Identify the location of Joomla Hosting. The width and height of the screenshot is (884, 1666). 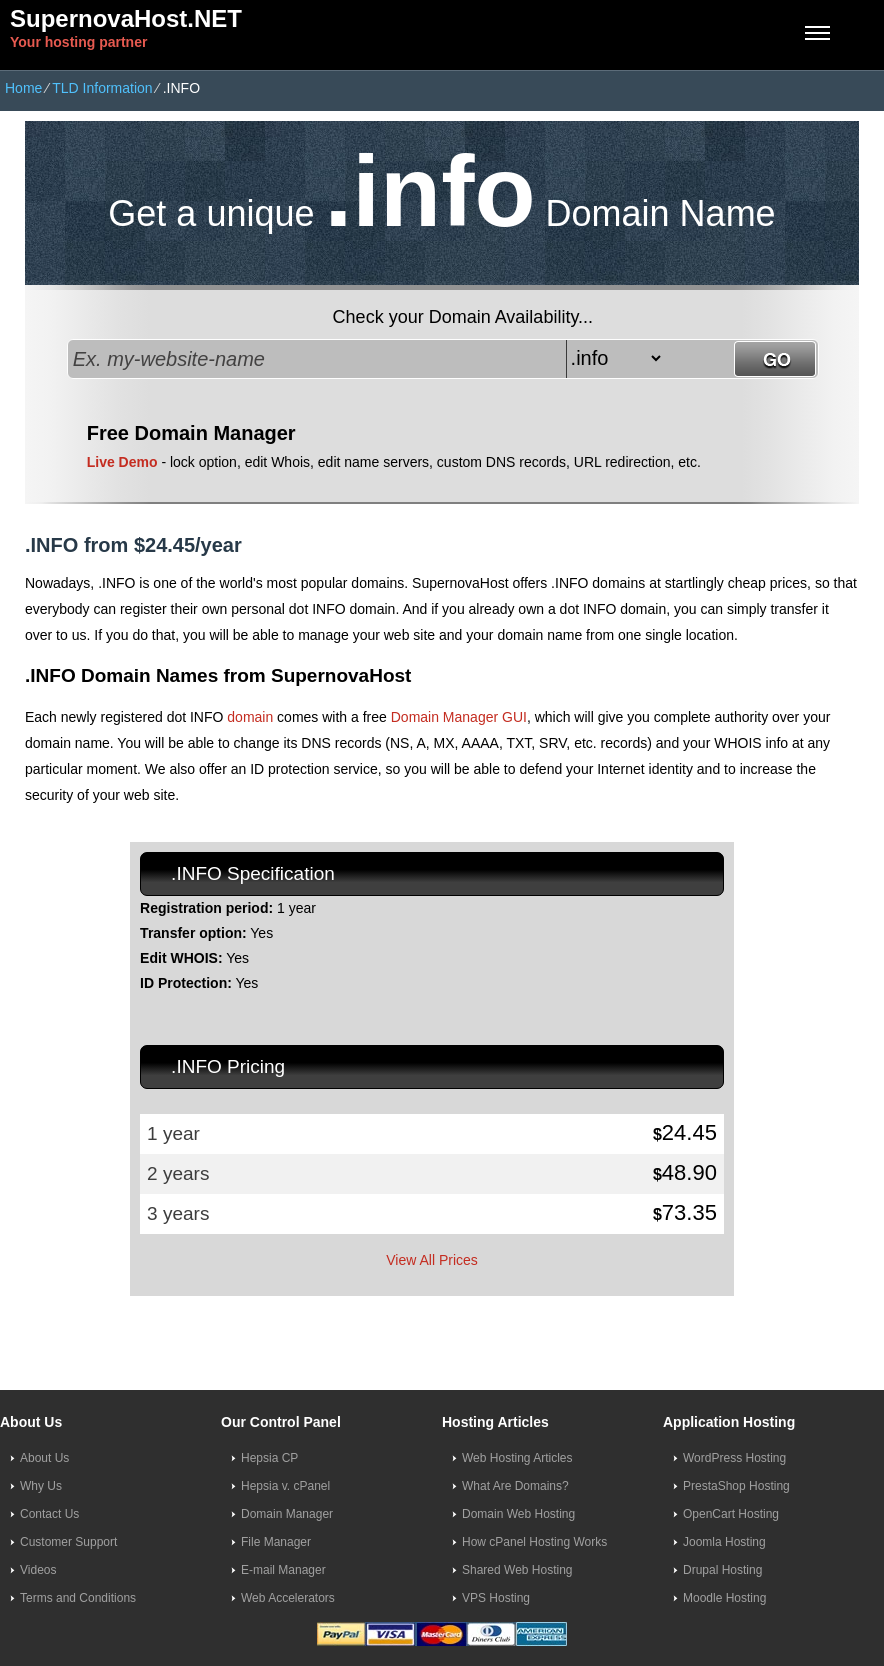
(724, 1542).